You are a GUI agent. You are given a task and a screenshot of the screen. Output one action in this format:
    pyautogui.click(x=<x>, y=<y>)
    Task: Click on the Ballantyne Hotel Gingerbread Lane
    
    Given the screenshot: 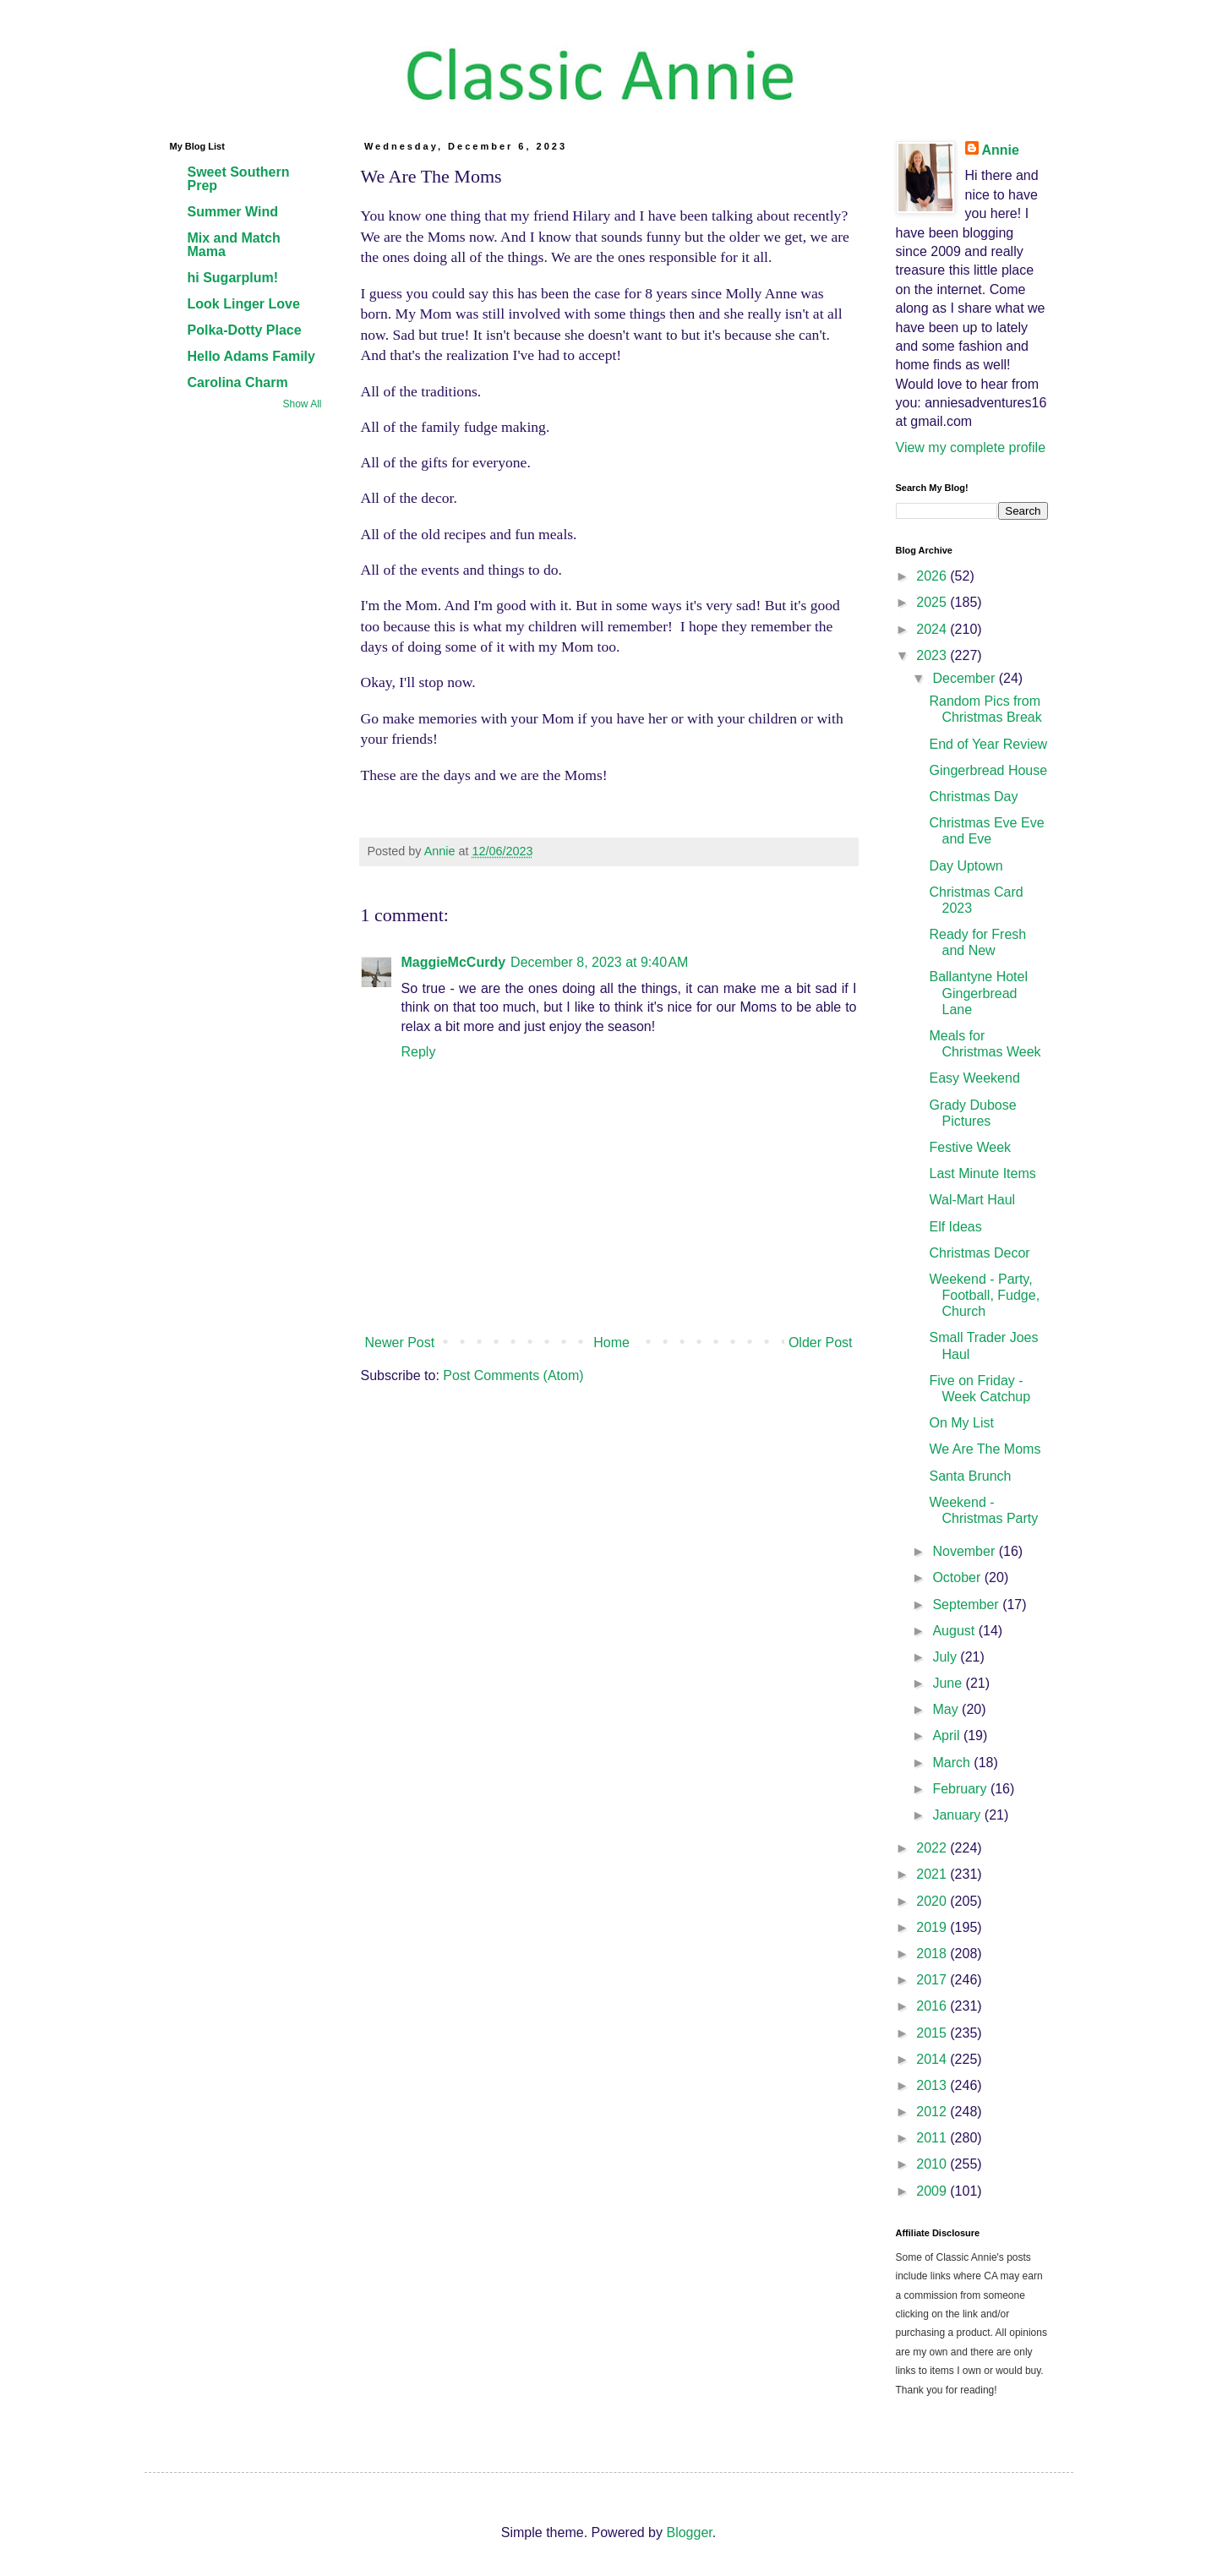 What is the action you would take?
    pyautogui.click(x=978, y=992)
    